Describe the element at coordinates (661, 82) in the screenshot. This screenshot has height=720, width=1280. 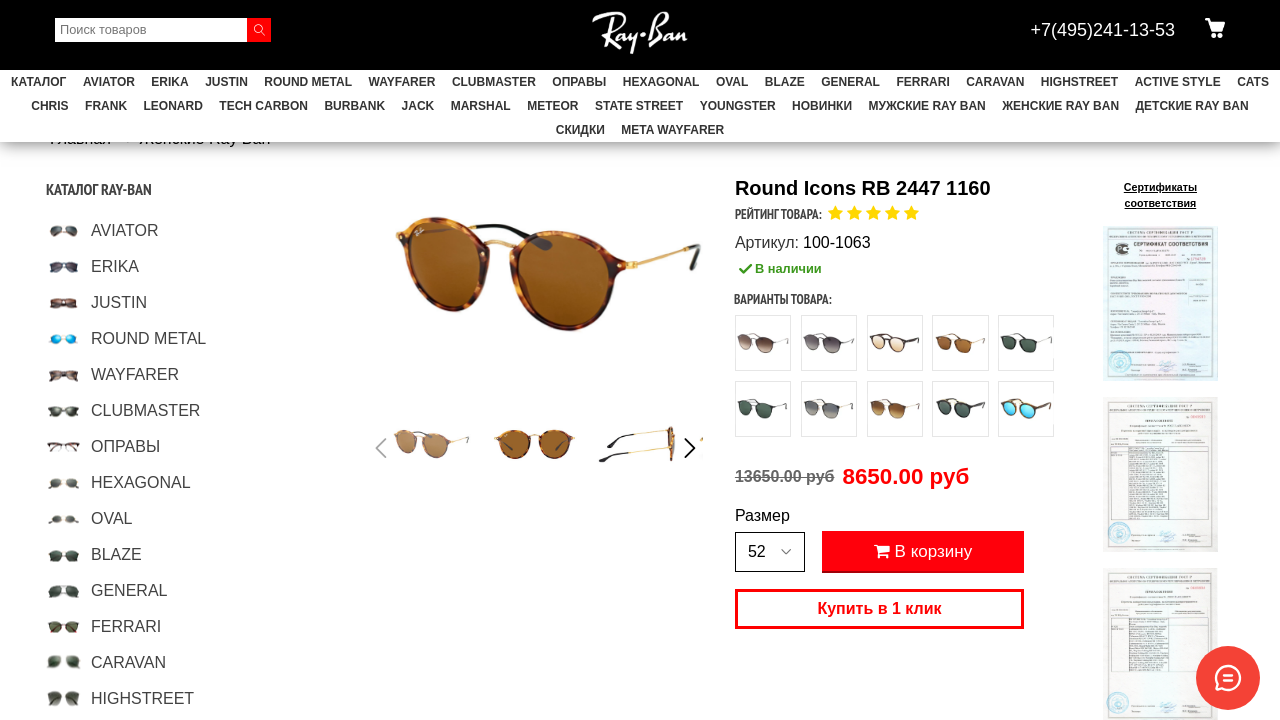
I see `HEXAGONAL` at that location.